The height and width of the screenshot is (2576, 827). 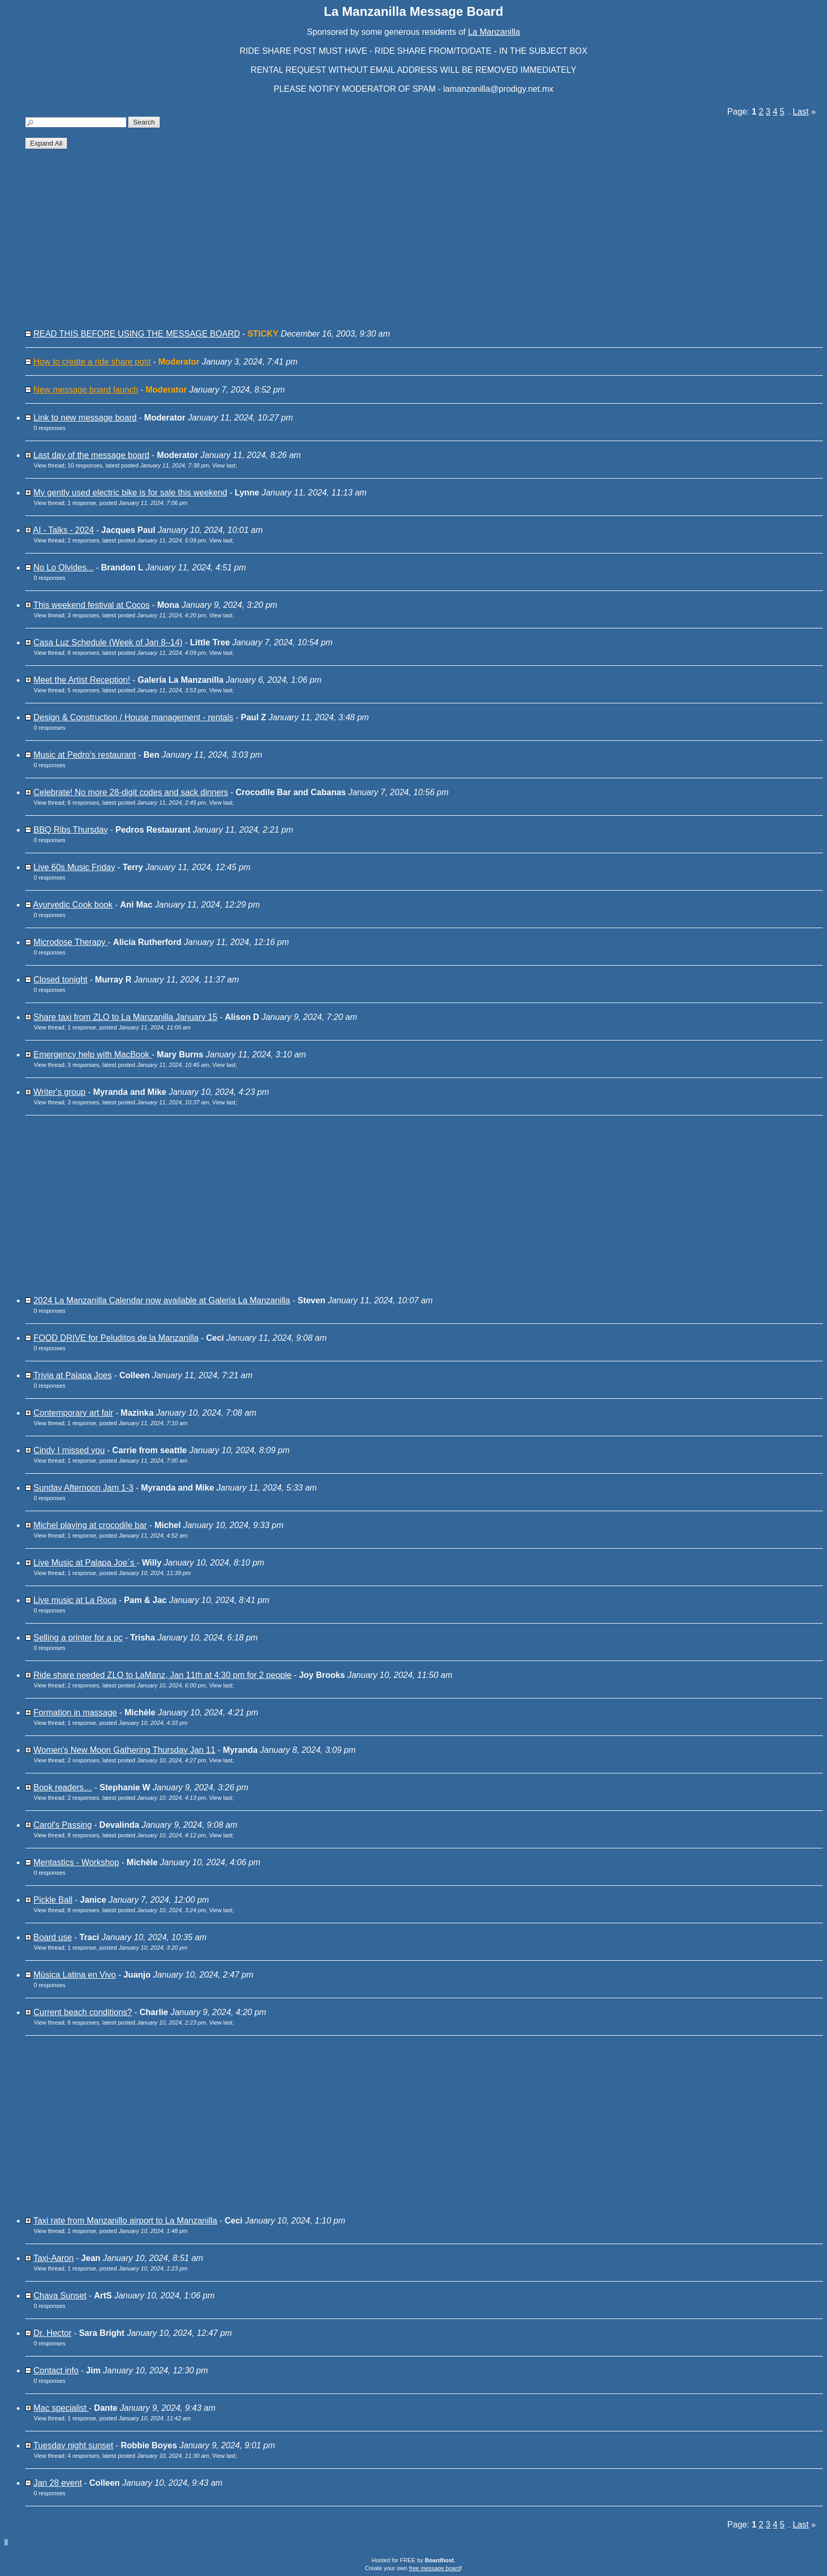 I want to click on La Manzanilla, so click(x=494, y=31).